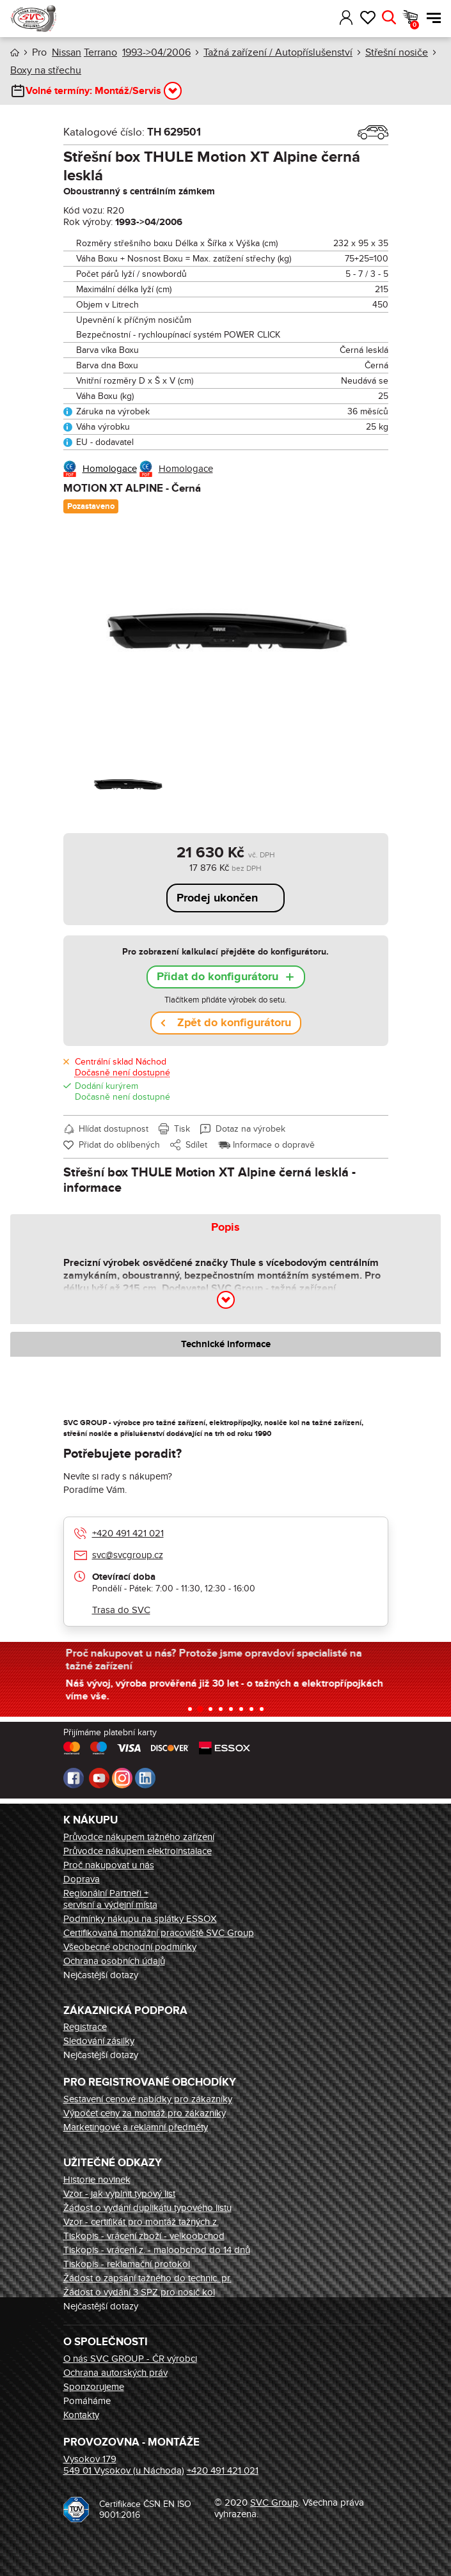  I want to click on 549 01 Vysokov (u Náchoda), so click(123, 2470).